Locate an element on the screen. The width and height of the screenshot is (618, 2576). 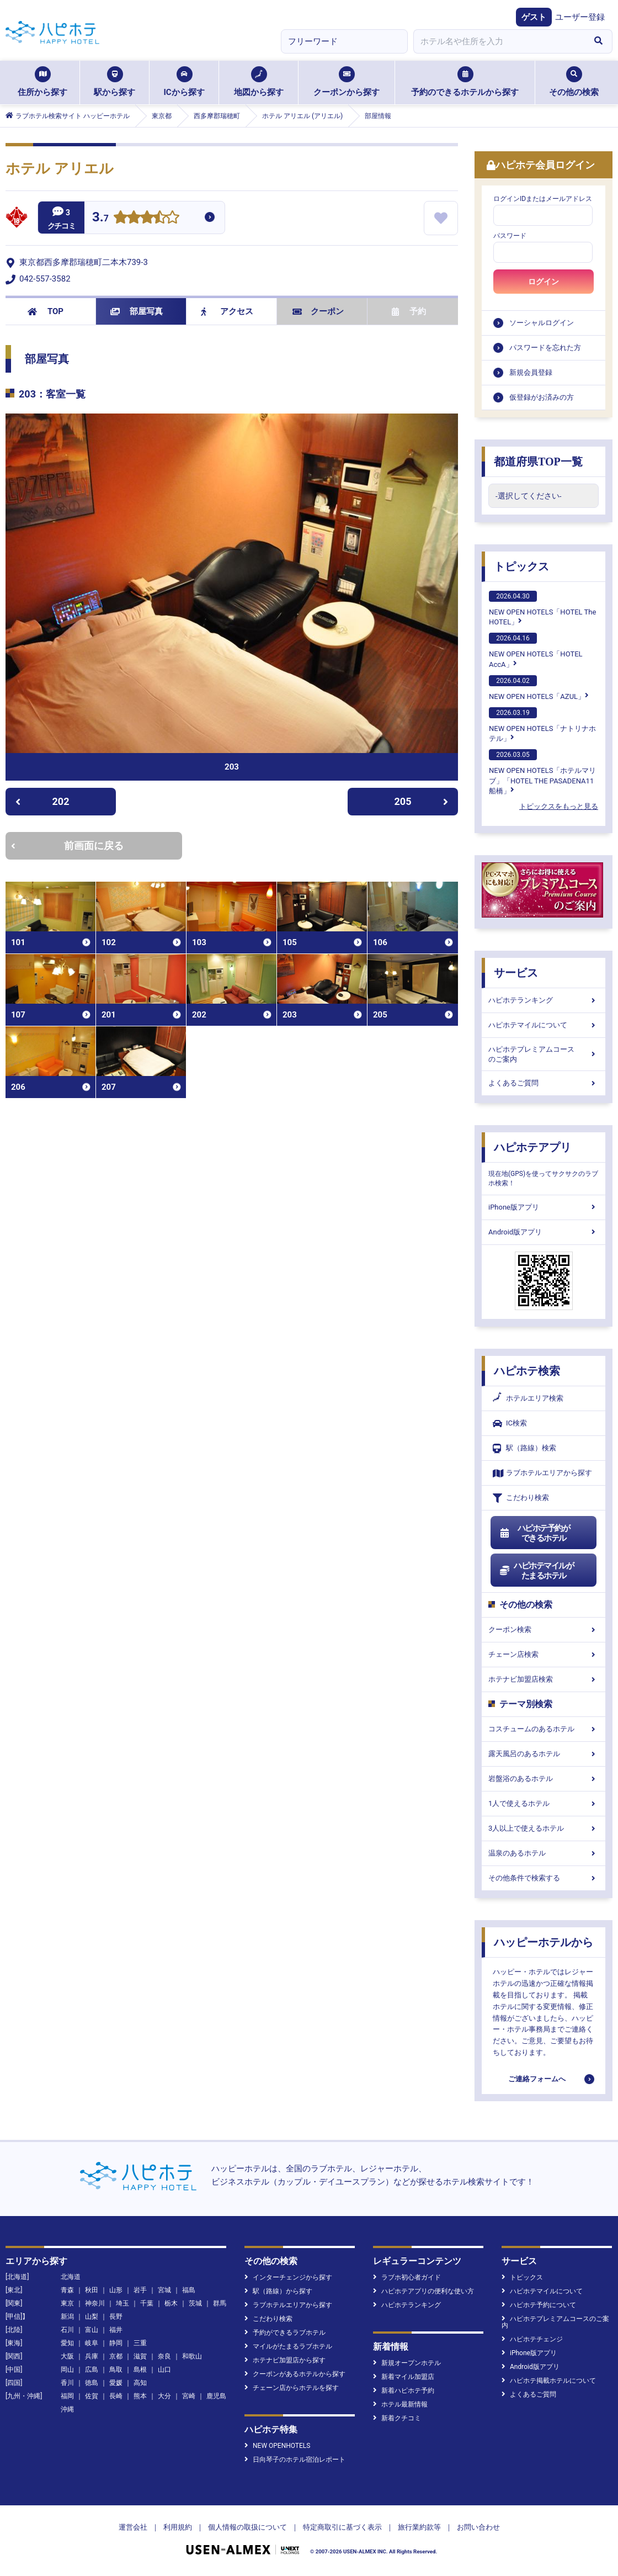
東京 is located at coordinates (67, 2303).